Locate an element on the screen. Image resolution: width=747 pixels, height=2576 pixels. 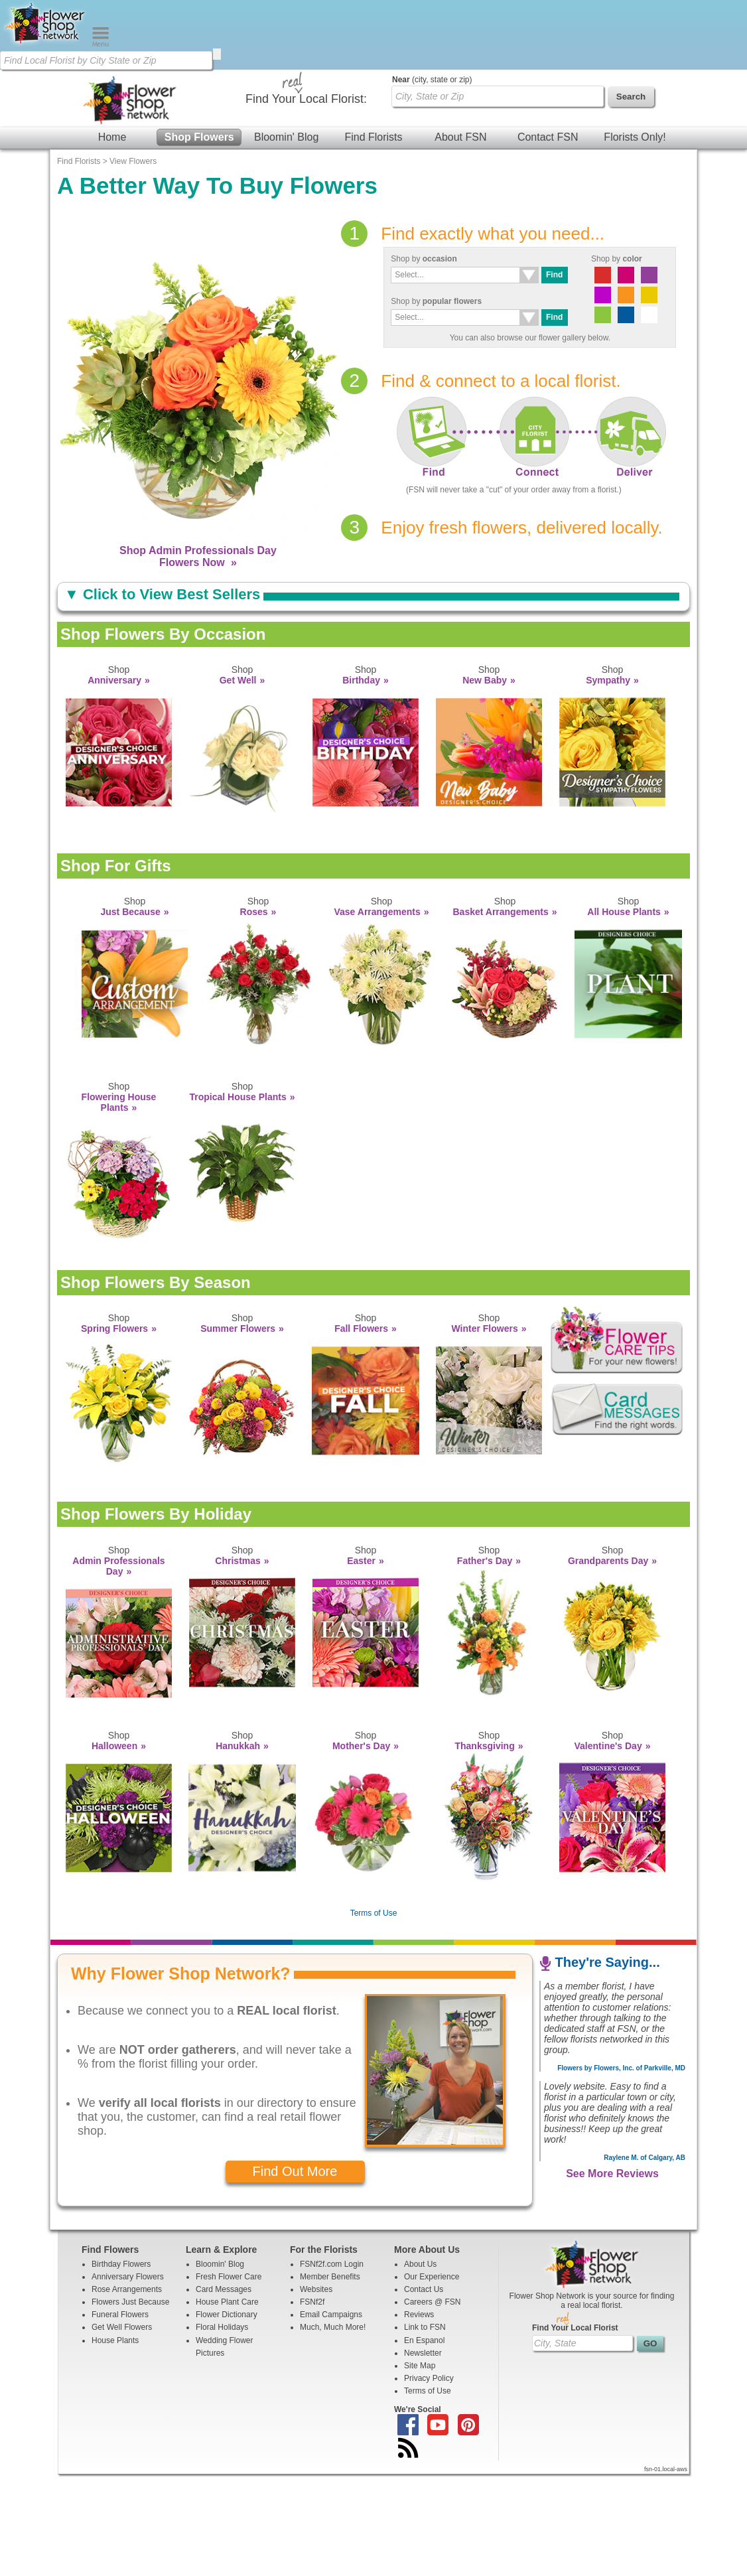
Funeral Flowers is located at coordinates (120, 2416).